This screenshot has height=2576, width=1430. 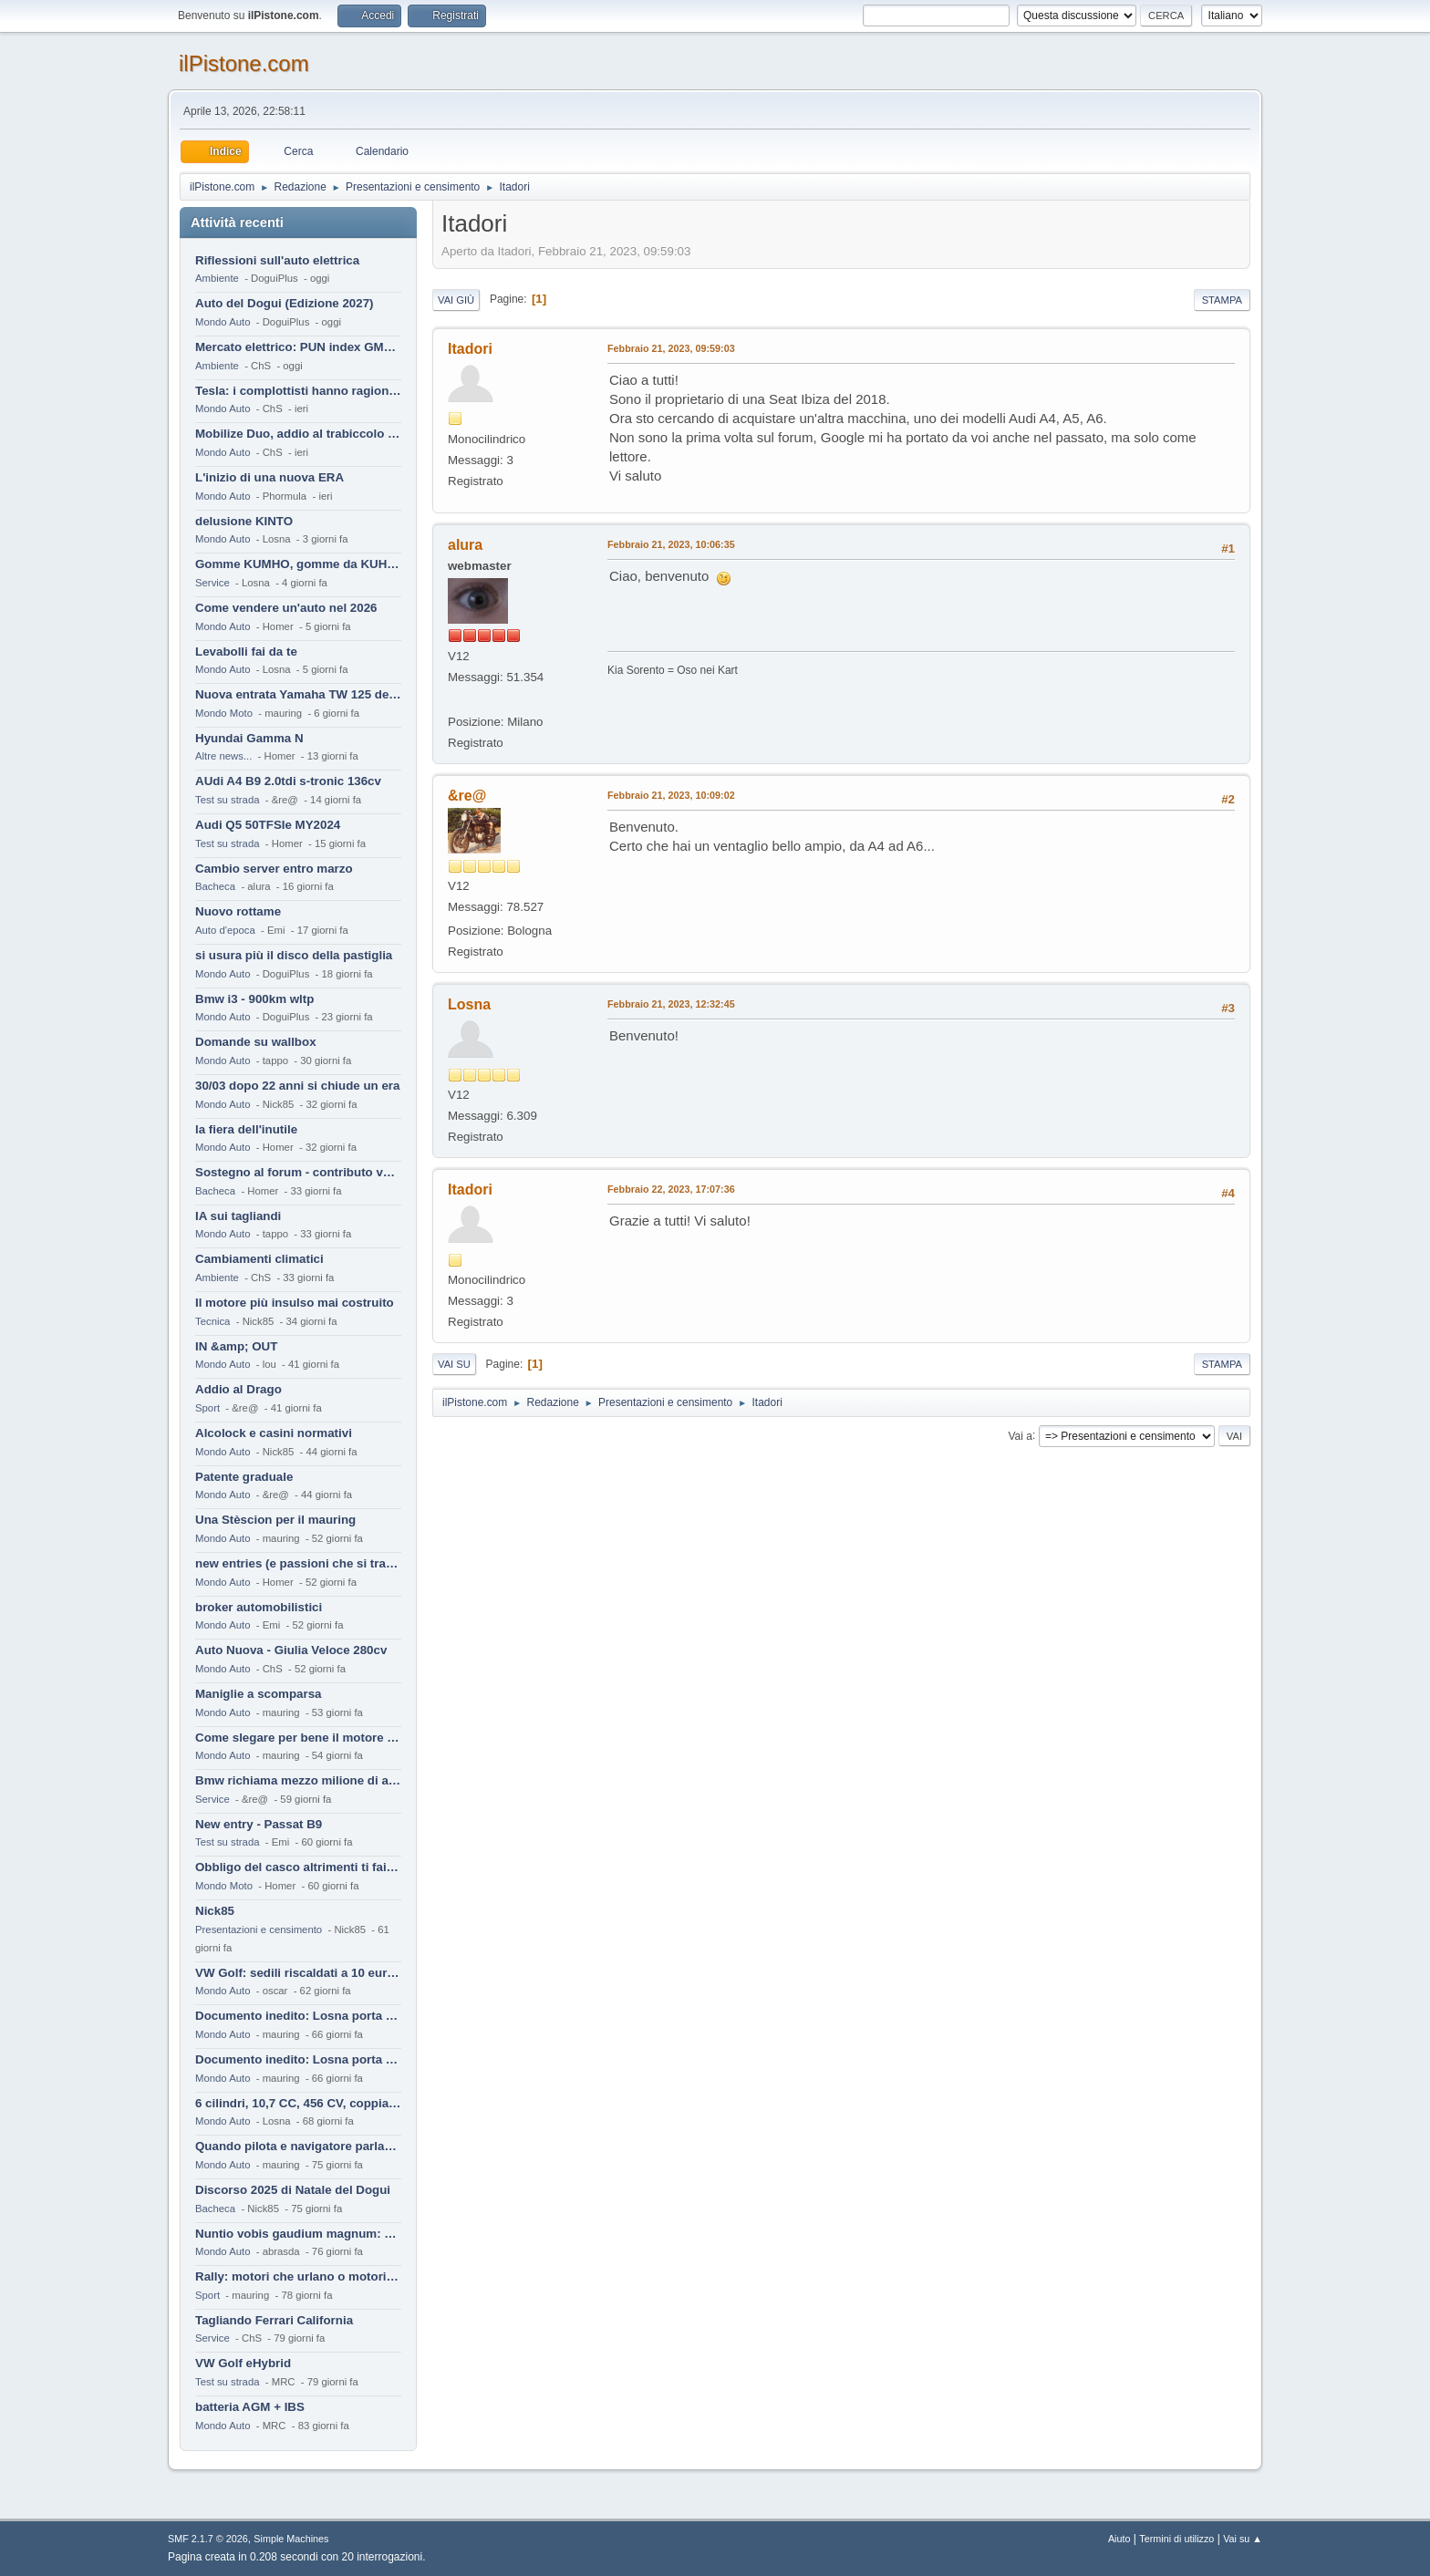 What do you see at coordinates (238, 1216) in the screenshot?
I see `IA sui tagliandi` at bounding box center [238, 1216].